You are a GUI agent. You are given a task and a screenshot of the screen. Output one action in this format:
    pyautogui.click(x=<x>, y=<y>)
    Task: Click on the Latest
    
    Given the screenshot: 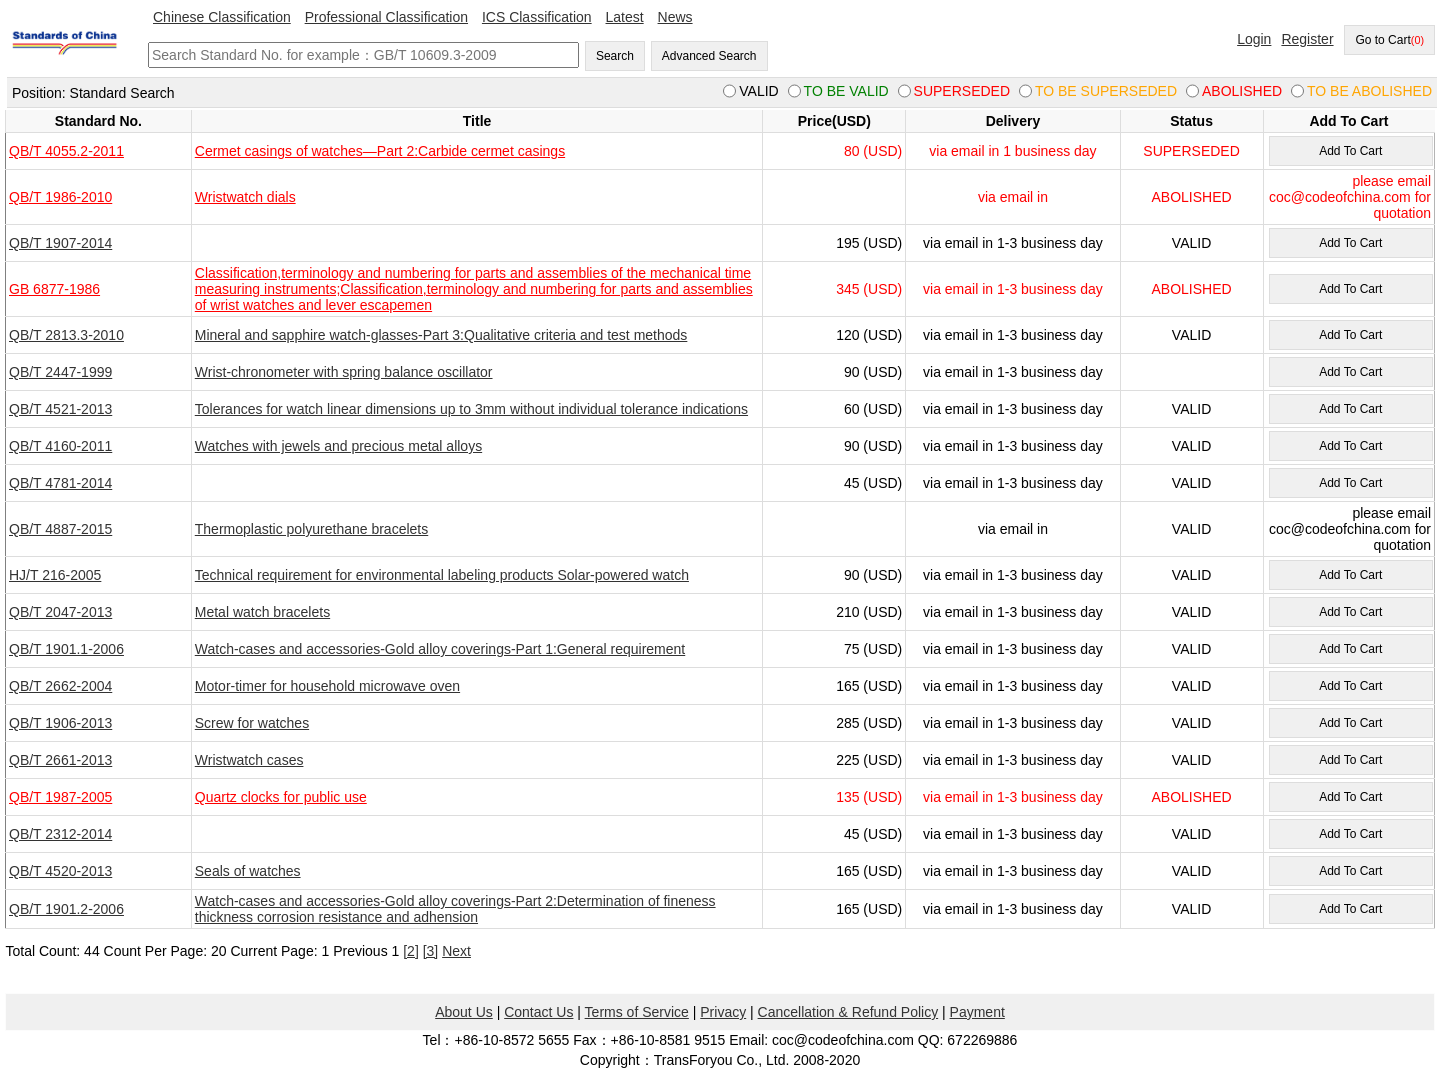 What is the action you would take?
    pyautogui.click(x=625, y=17)
    